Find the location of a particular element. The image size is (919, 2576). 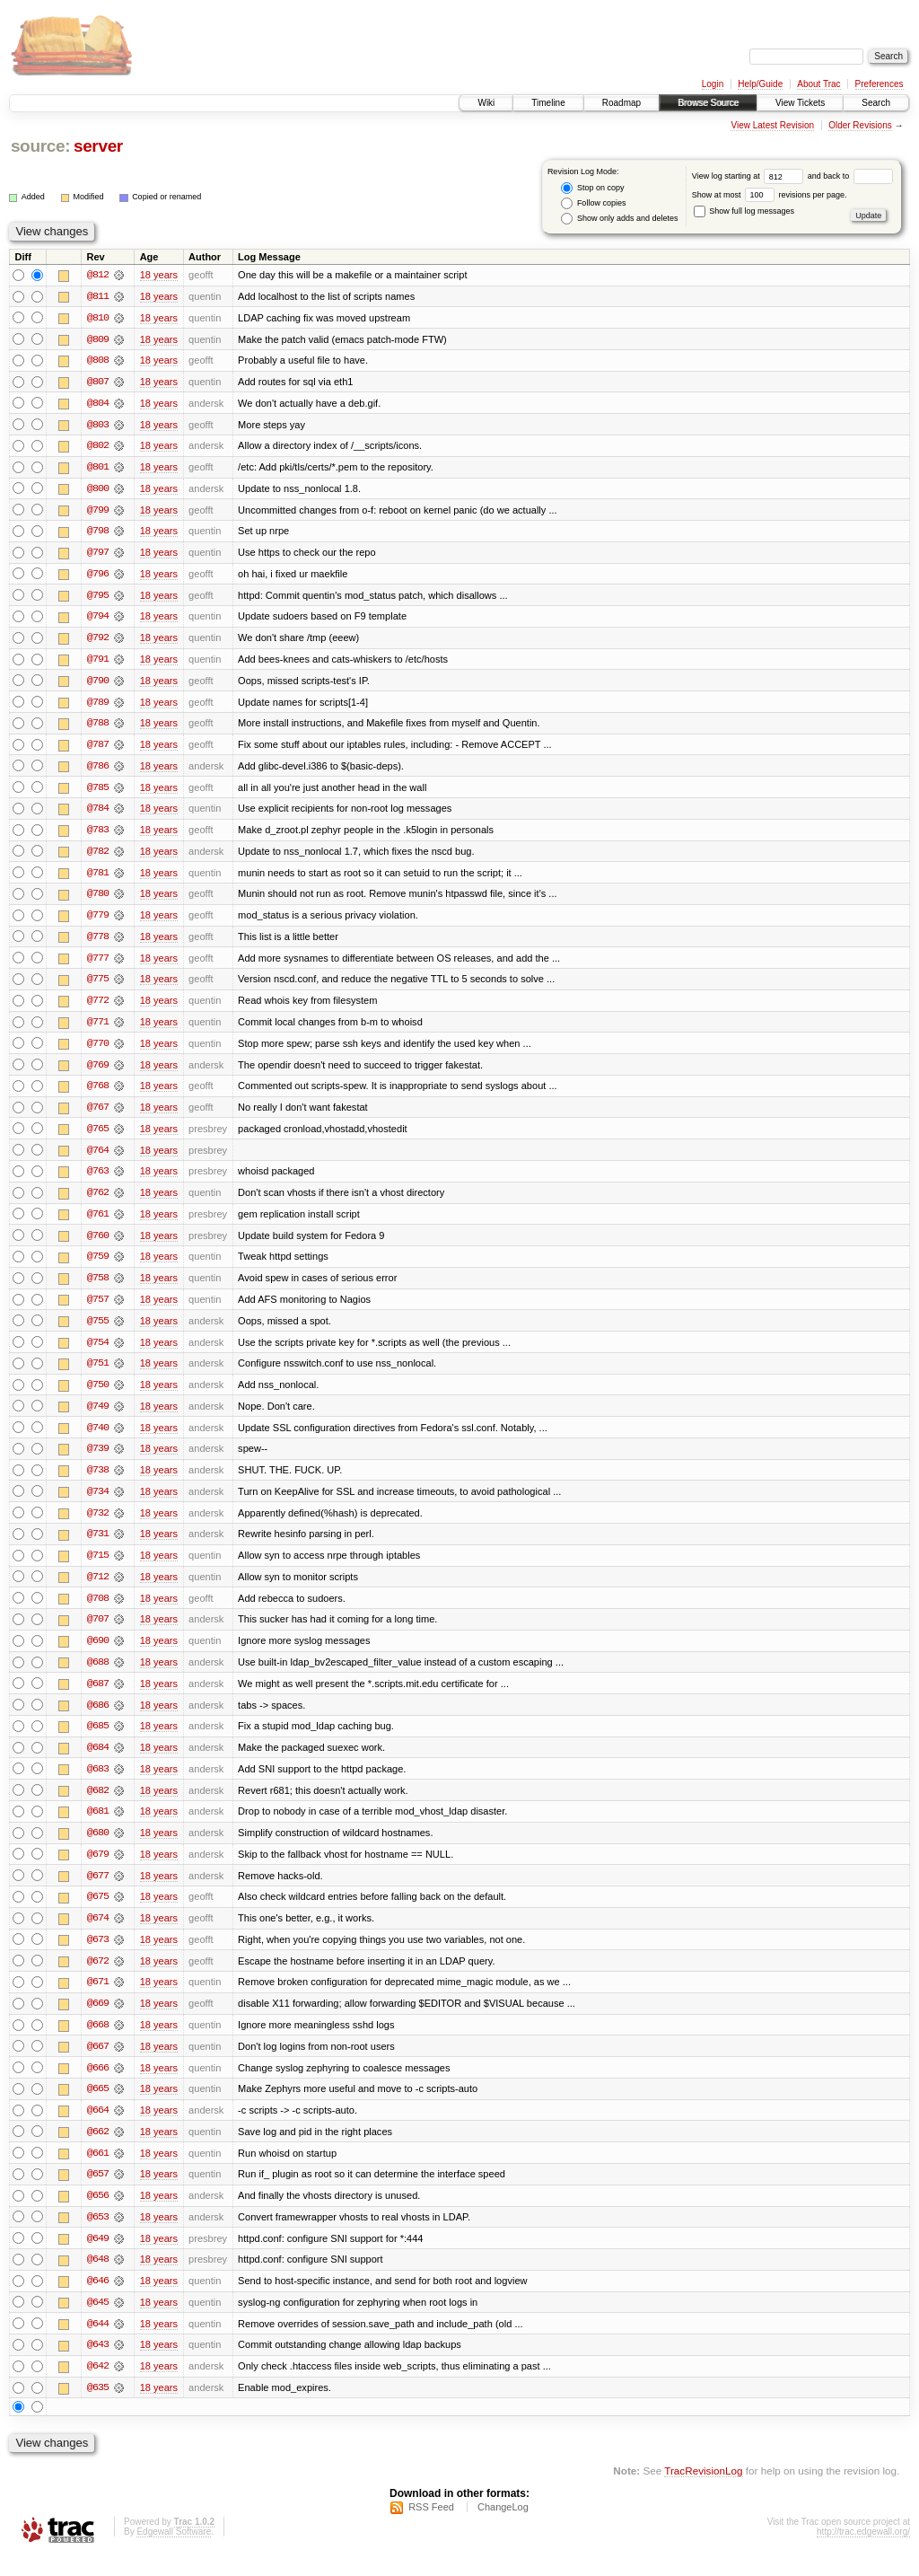

@781 is located at coordinates (98, 878).